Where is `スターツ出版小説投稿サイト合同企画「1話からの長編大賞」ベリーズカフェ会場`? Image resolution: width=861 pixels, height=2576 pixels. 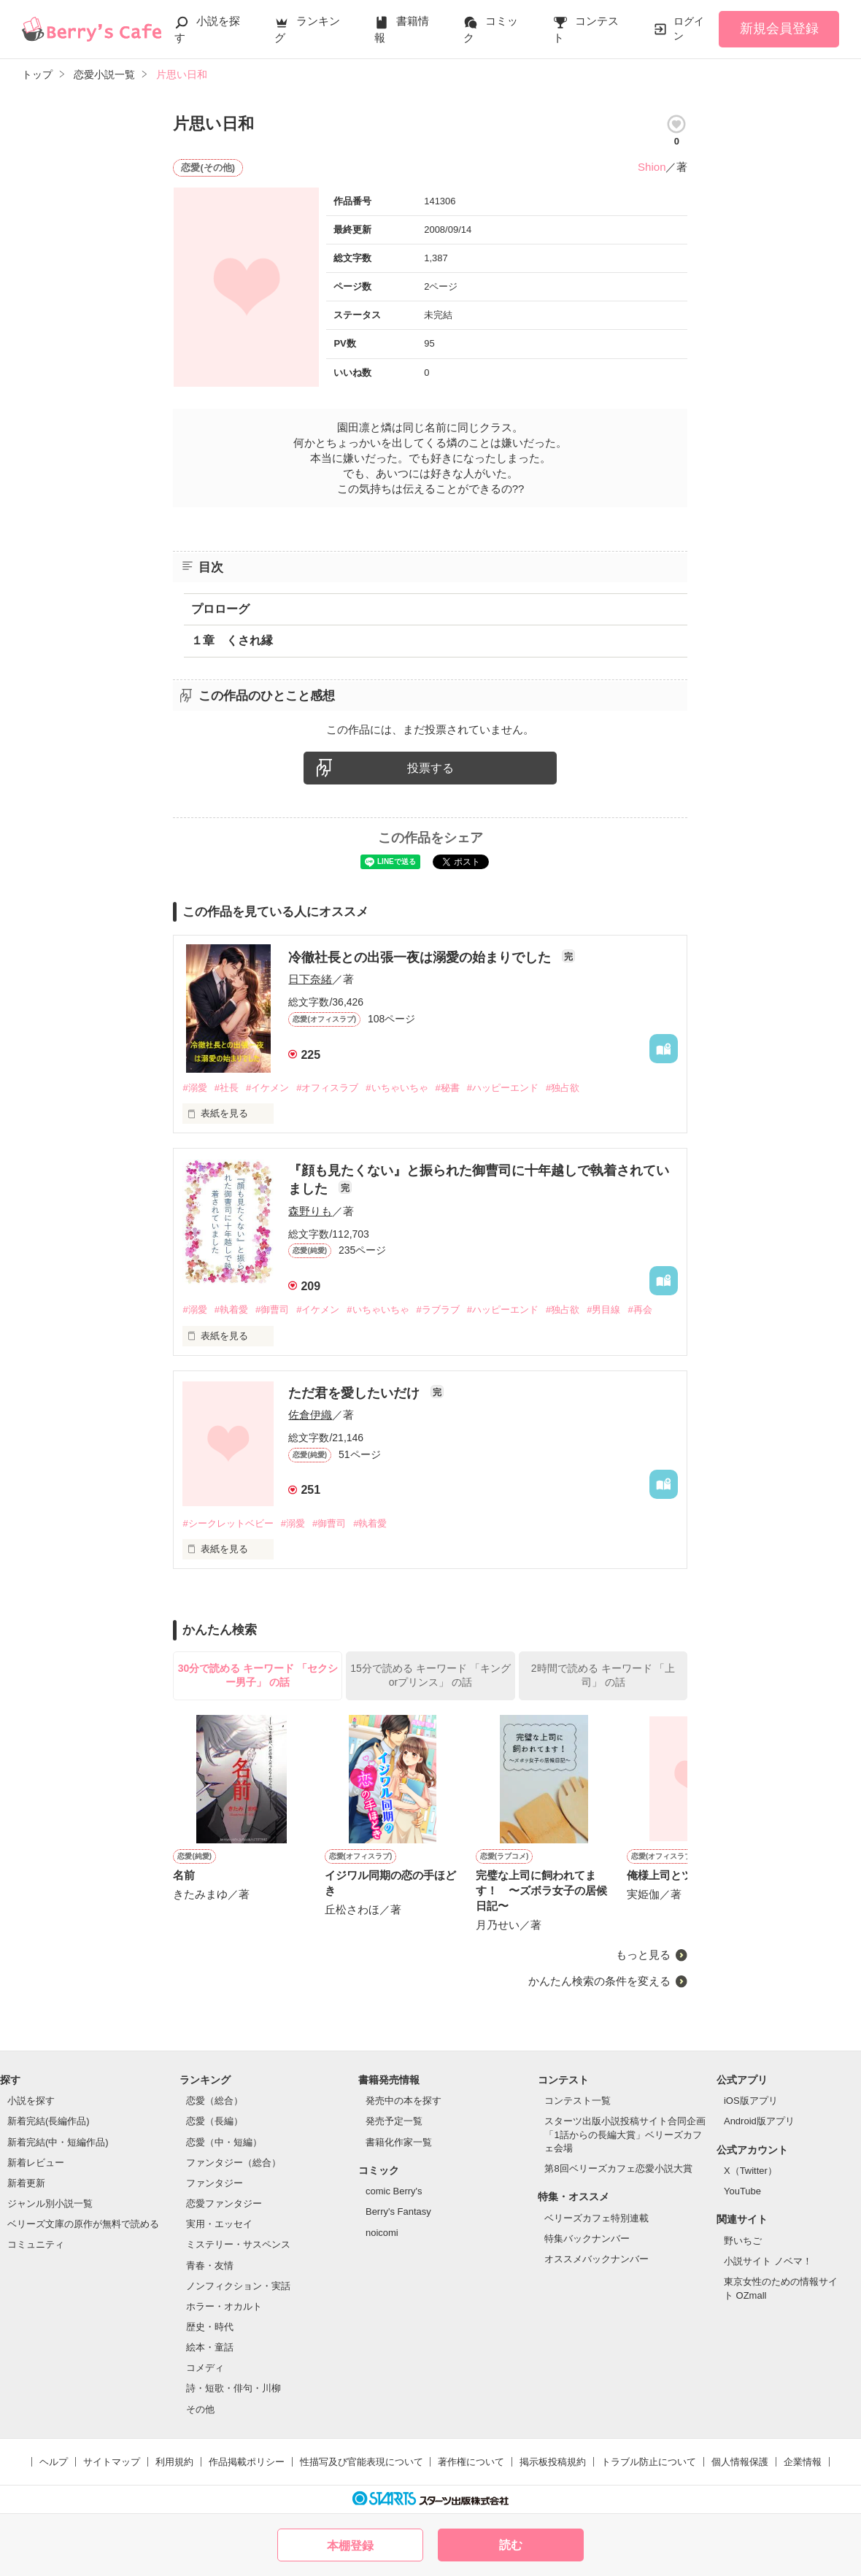 スターツ出版小説投稿サイト合同企画「1話からの長編大賞」ベリーズカフェ会場 is located at coordinates (625, 2134).